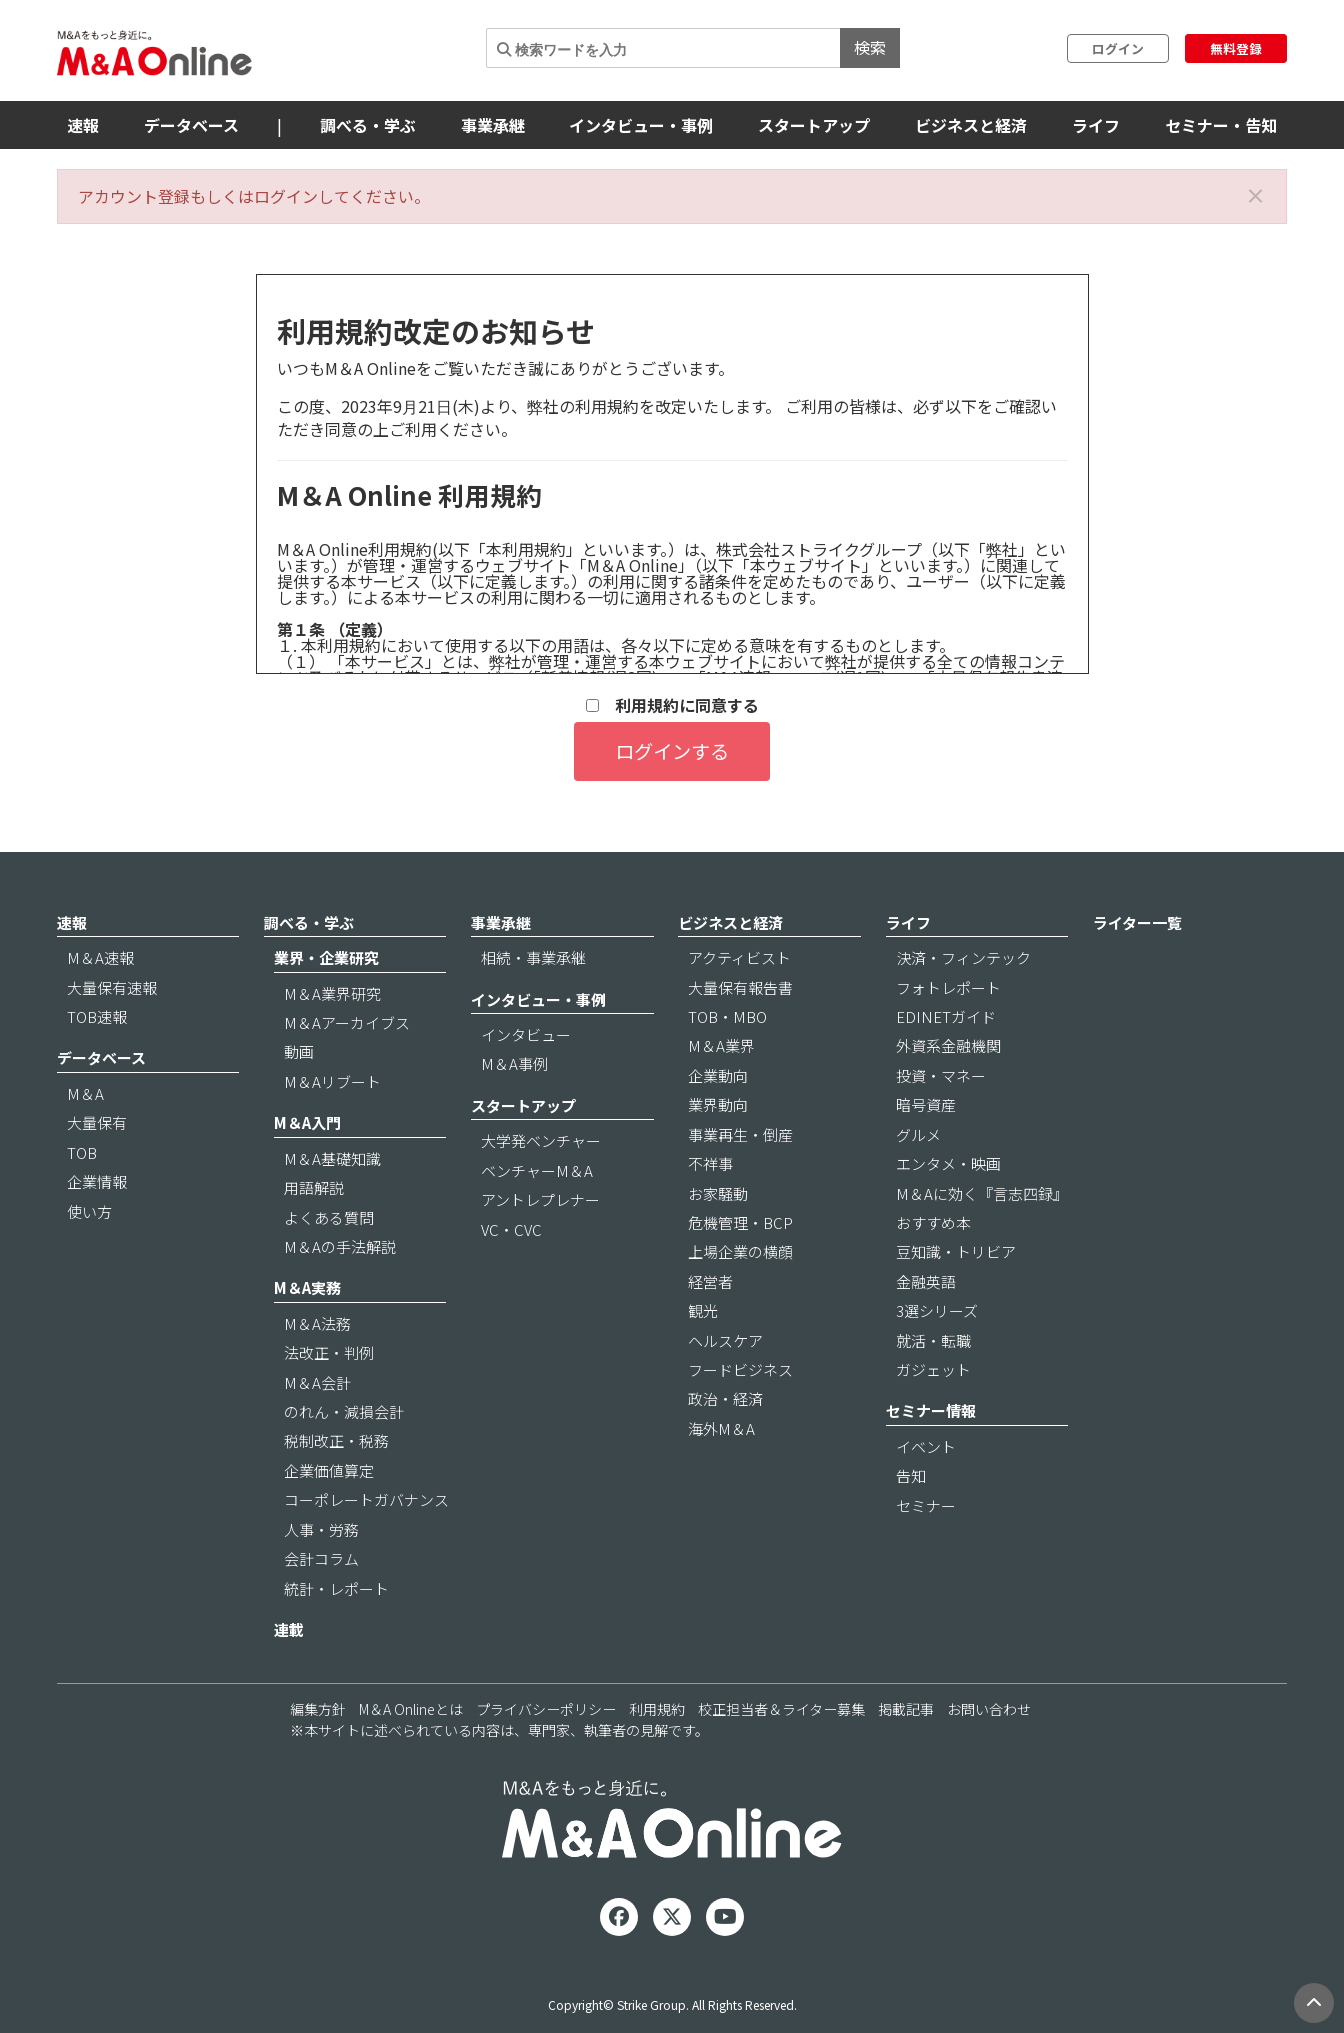 This screenshot has height=2033, width=1344. Describe the element at coordinates (672, 705) in the screenshot. I see `利用規約に同意する` at that location.